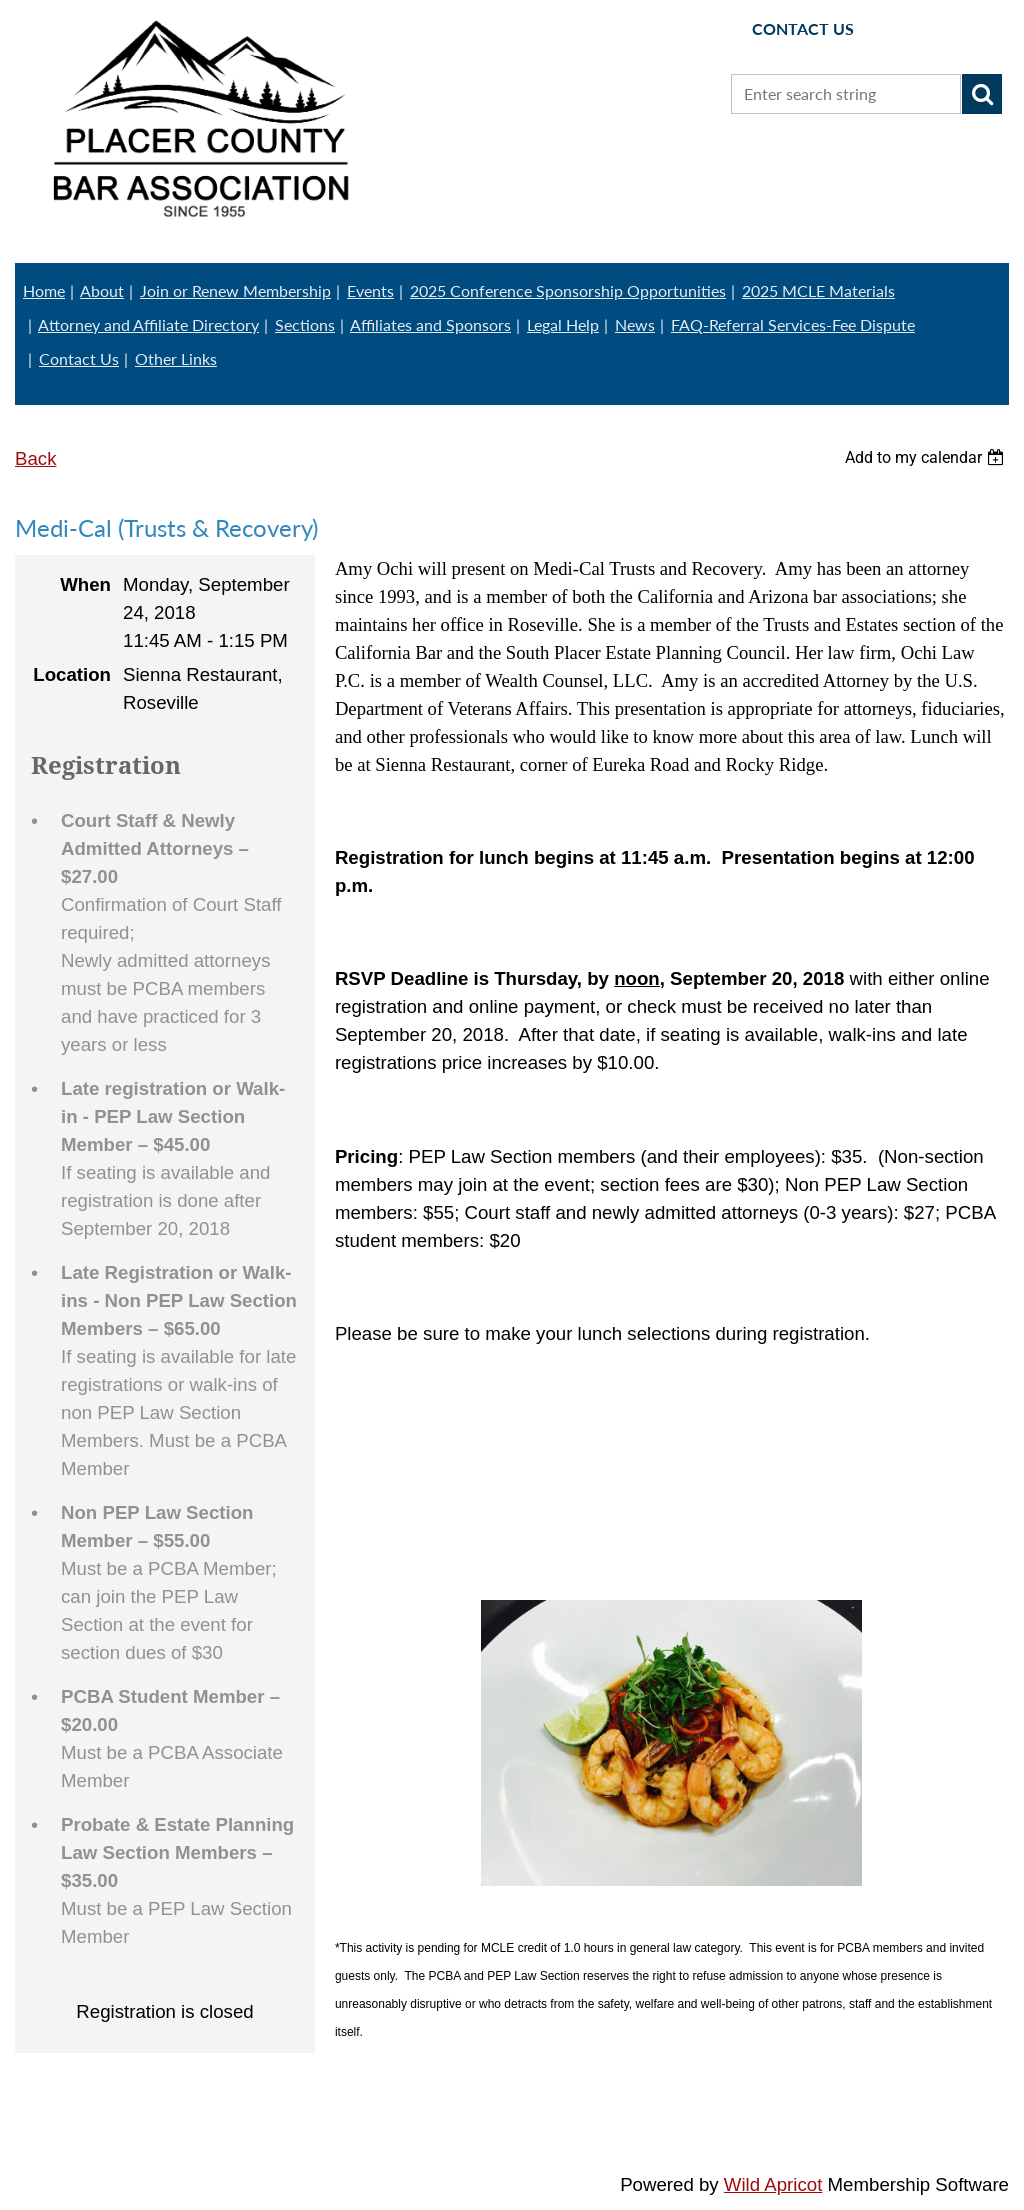 This screenshot has height=2210, width=1024. Describe the element at coordinates (235, 290) in the screenshot. I see `Join or Renew Membership` at that location.